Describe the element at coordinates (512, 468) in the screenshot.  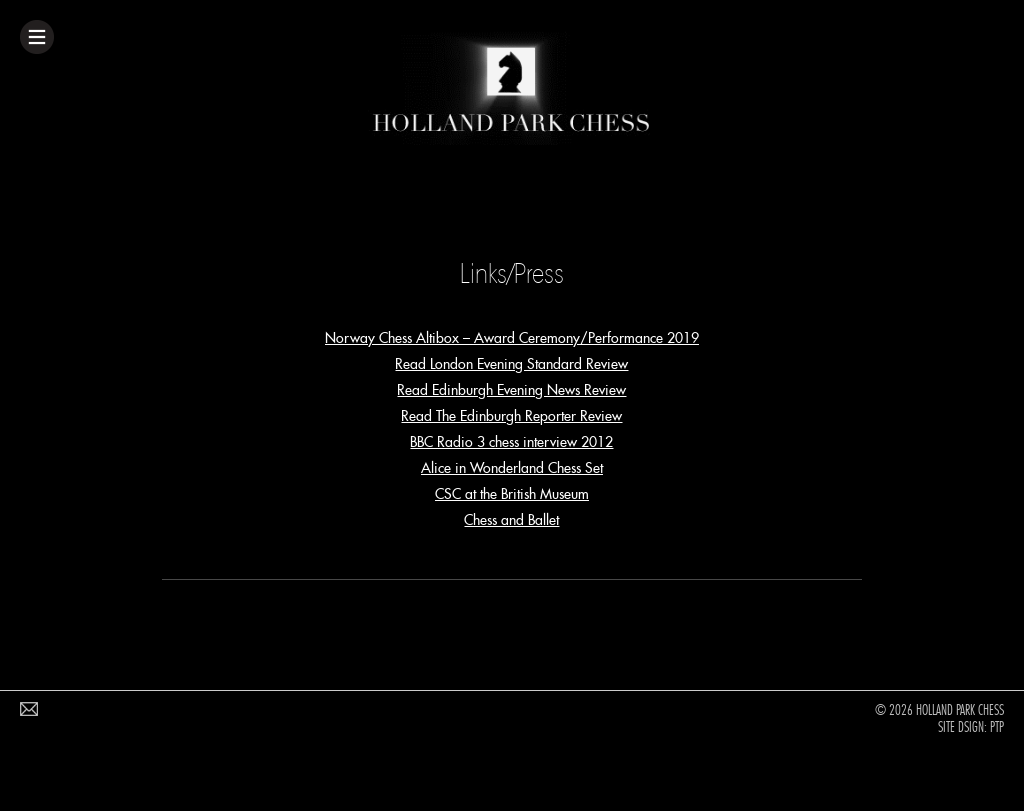
I see `Alice in Wonderland Chess Set` at that location.